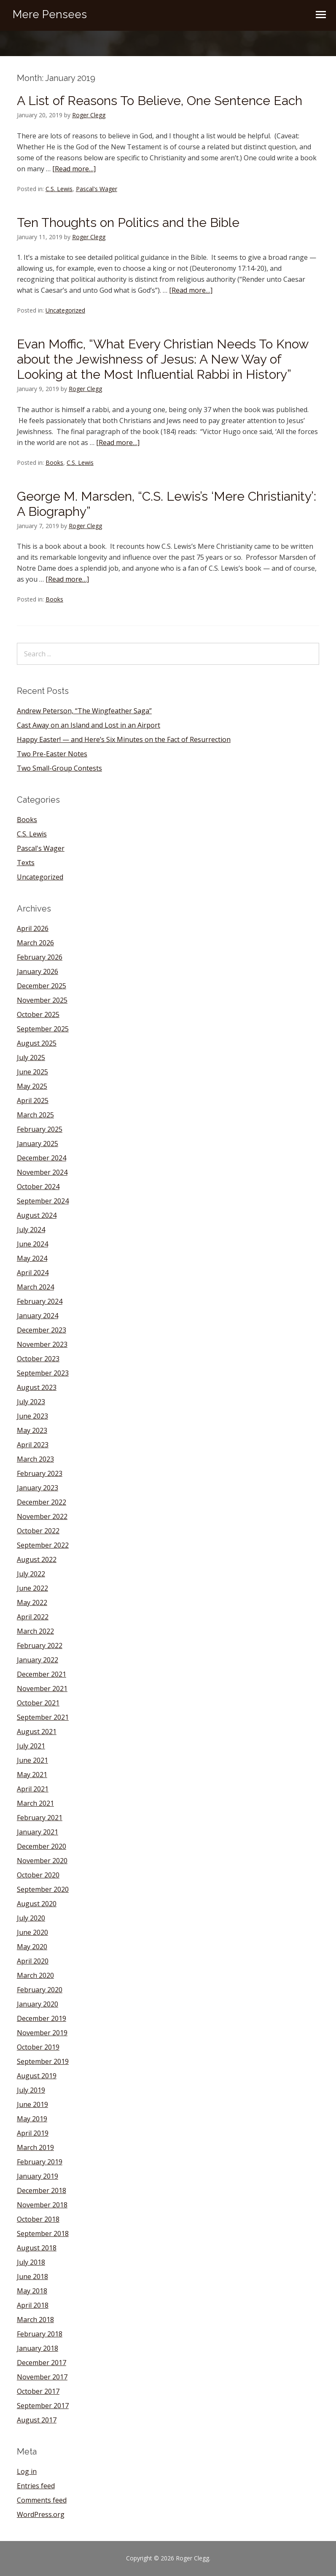 This screenshot has width=336, height=2576. Describe the element at coordinates (41, 985) in the screenshot. I see `December 2025` at that location.